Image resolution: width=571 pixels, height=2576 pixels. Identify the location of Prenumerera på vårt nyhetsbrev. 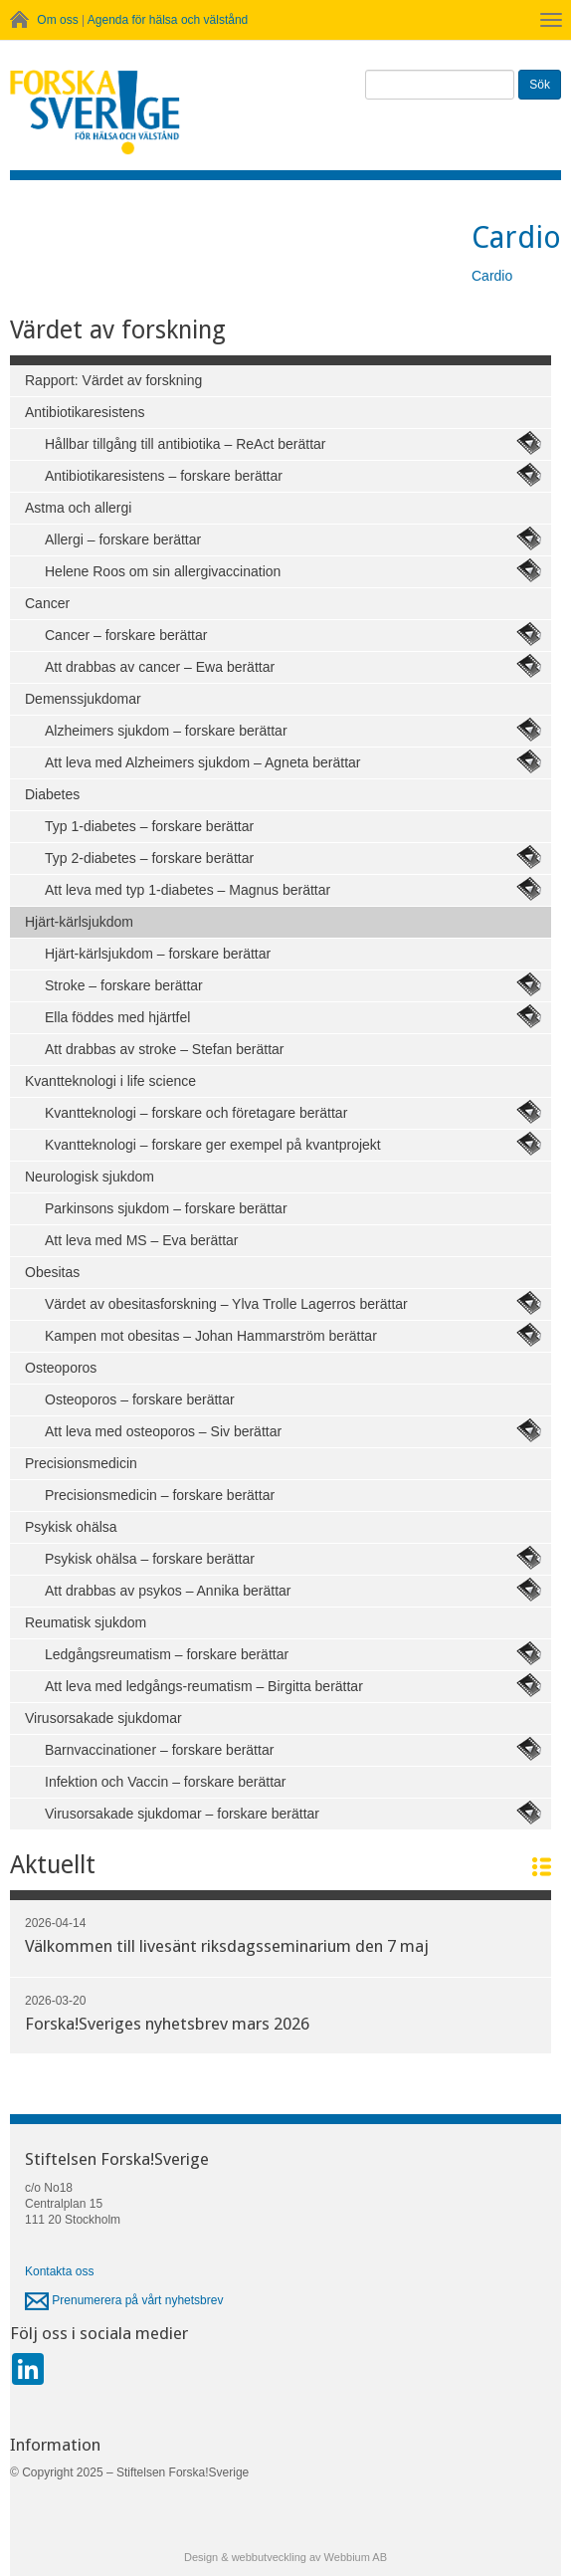
(124, 2300).